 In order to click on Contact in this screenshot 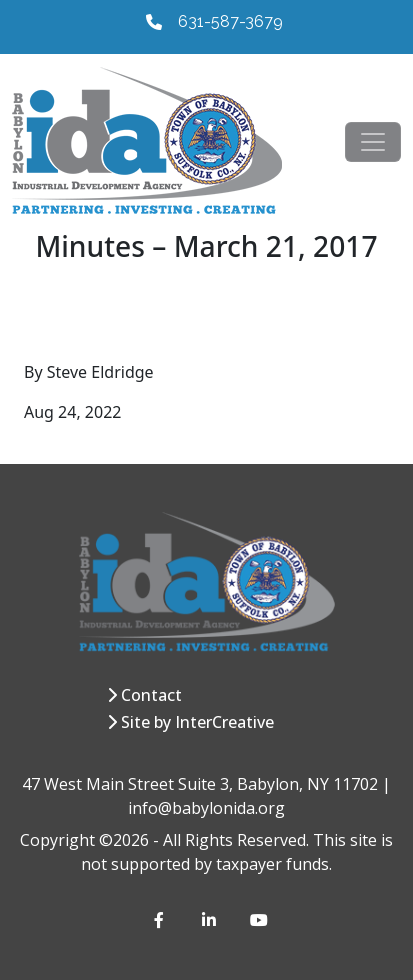, I will do `click(151, 695)`.